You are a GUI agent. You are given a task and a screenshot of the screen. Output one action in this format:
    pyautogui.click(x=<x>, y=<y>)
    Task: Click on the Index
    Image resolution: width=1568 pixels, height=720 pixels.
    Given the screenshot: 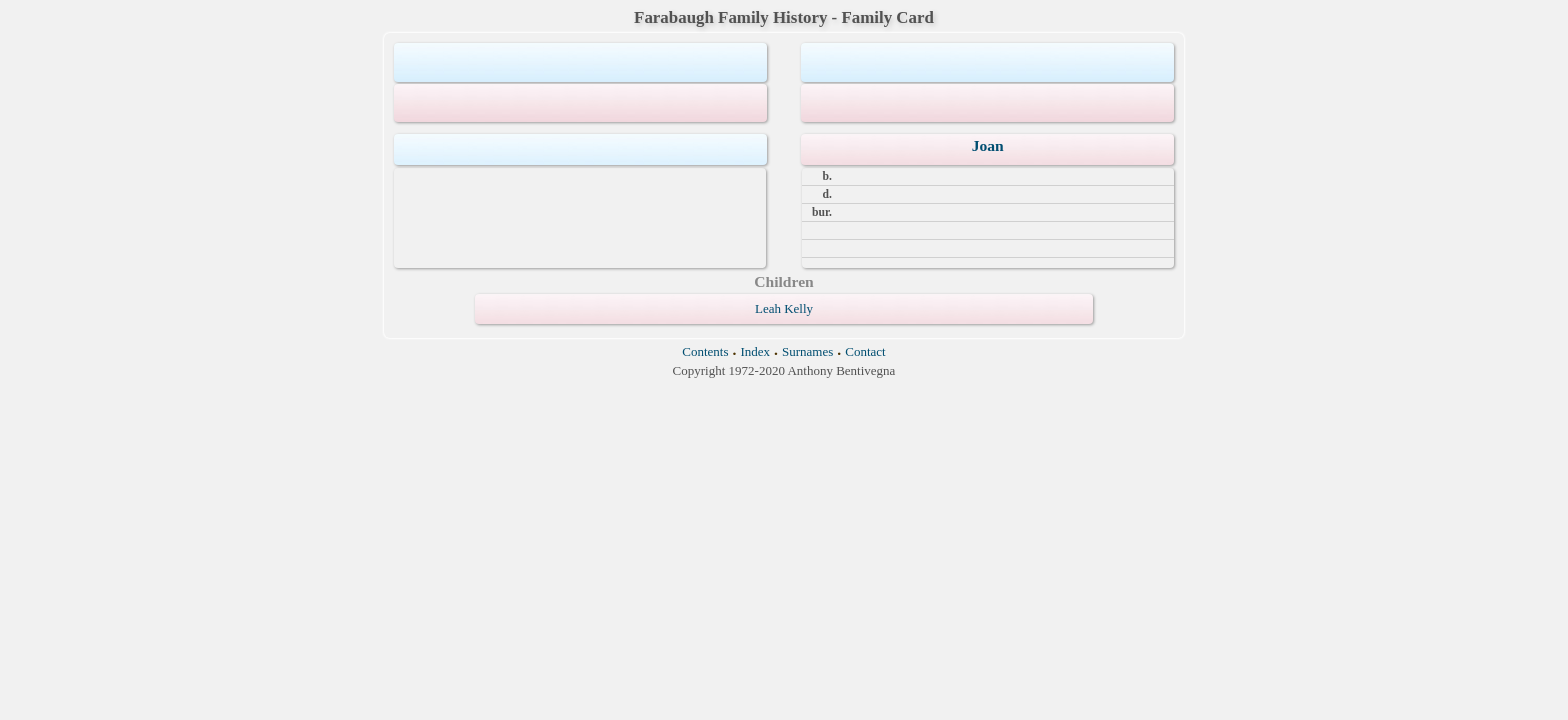 What is the action you would take?
    pyautogui.click(x=755, y=351)
    